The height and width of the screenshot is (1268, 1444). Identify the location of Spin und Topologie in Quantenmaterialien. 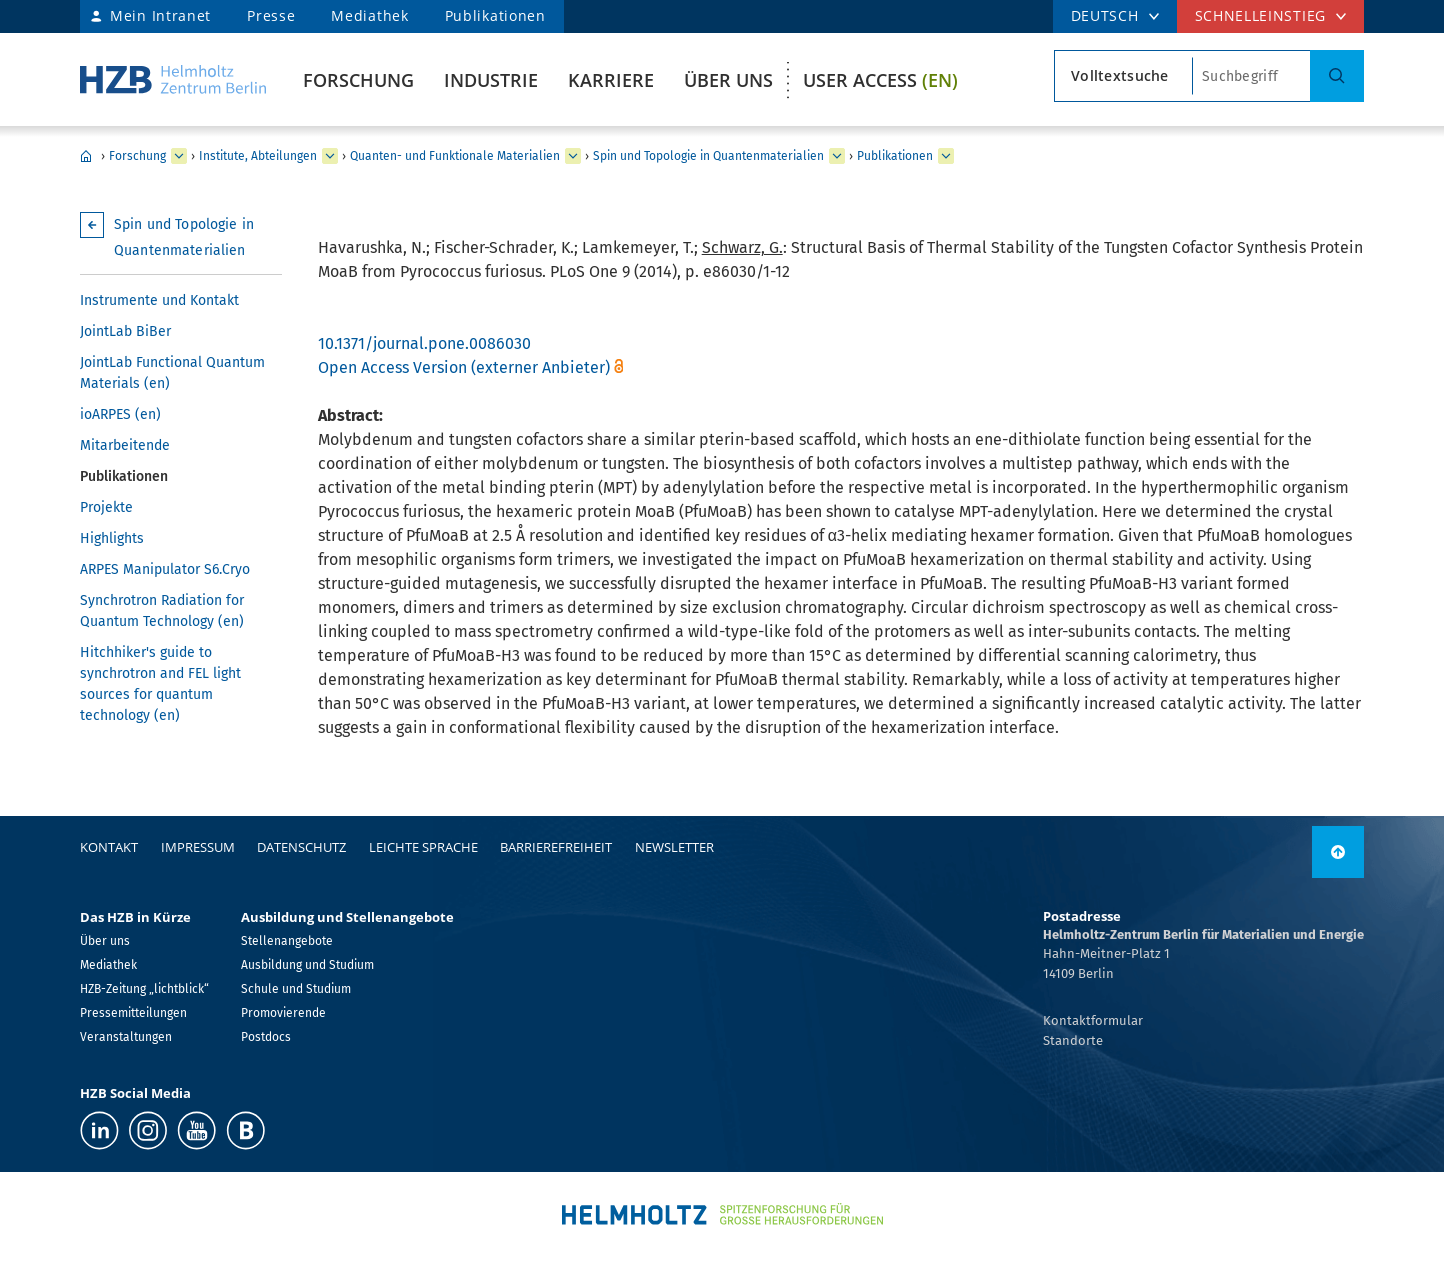
(708, 156).